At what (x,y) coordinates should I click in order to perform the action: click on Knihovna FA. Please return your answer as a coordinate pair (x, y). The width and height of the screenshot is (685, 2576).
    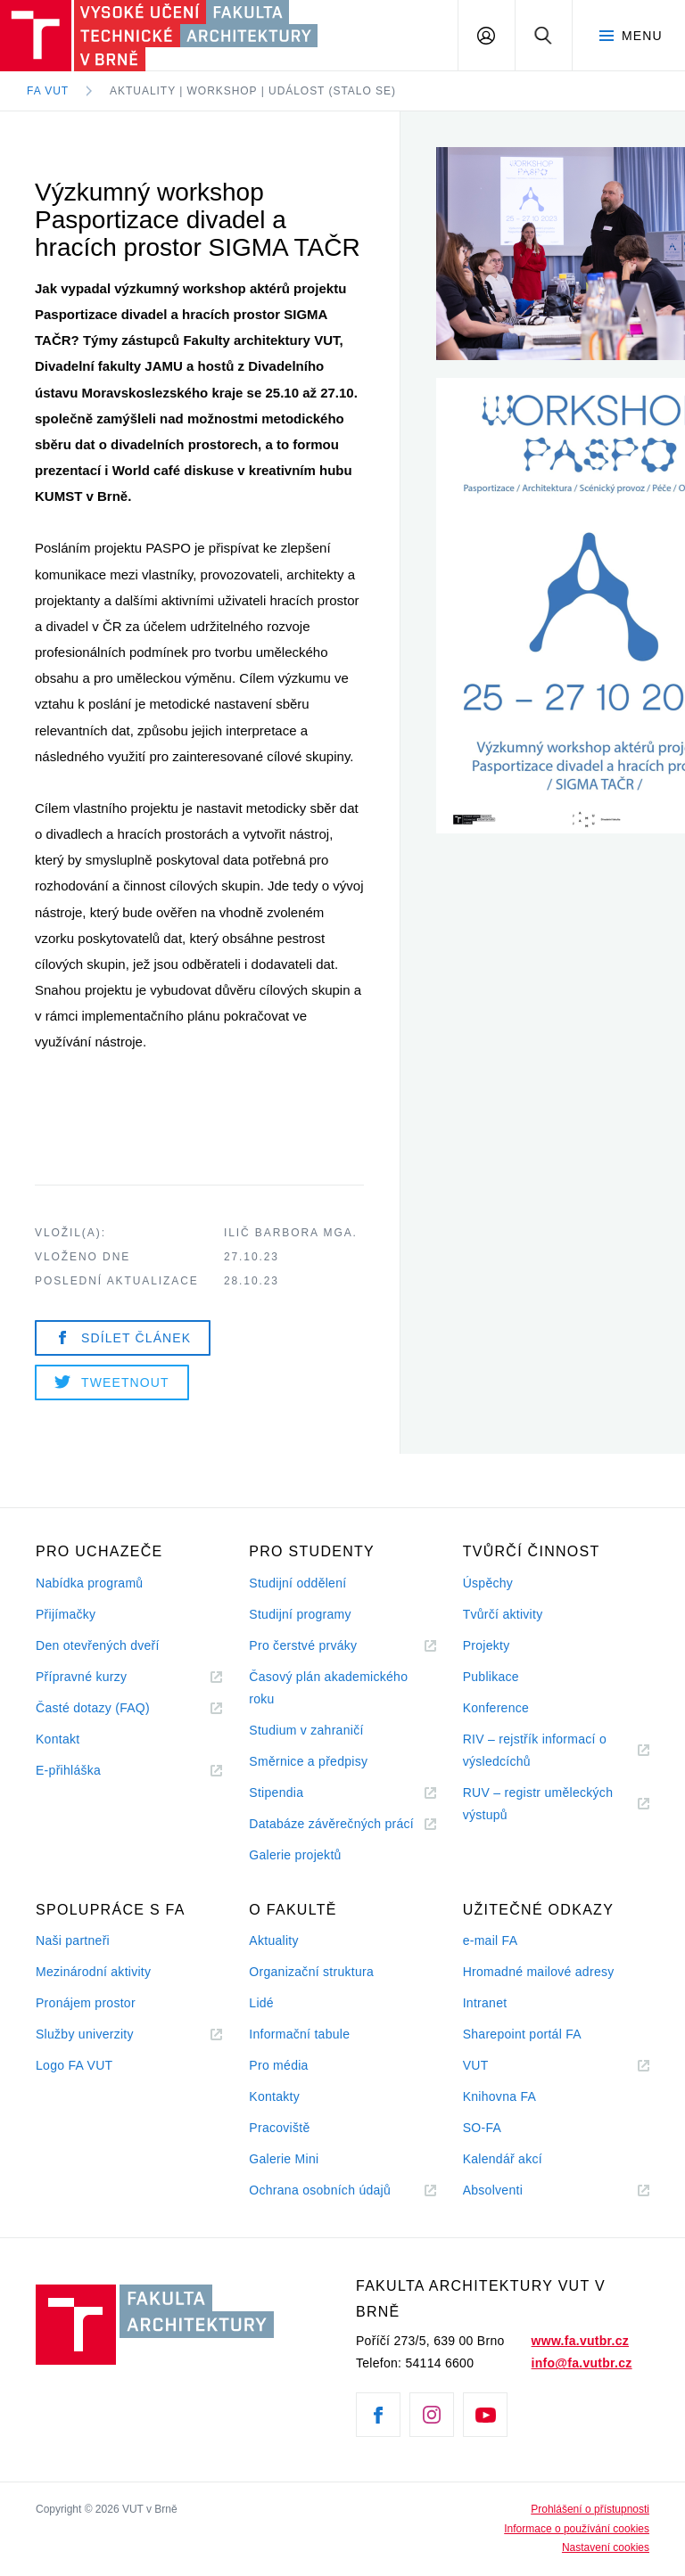
    Looking at the image, I should click on (499, 2096).